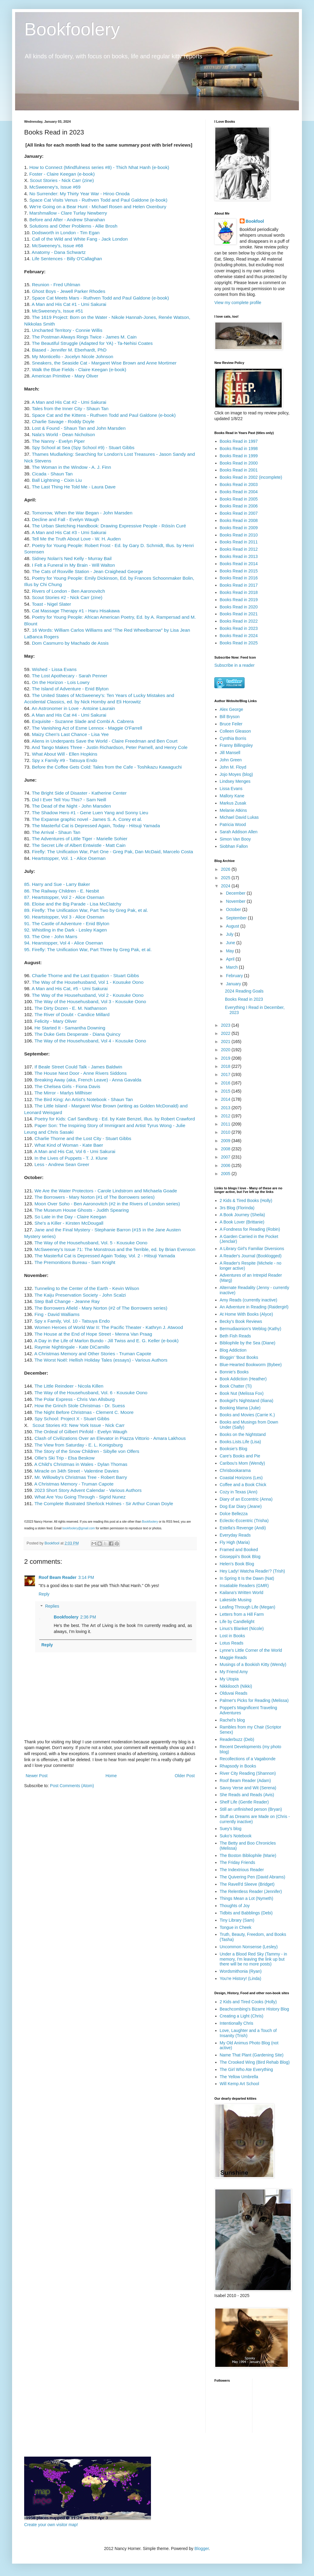 The image size is (314, 2576). What do you see at coordinates (226, 1132) in the screenshot?
I see `2010` at bounding box center [226, 1132].